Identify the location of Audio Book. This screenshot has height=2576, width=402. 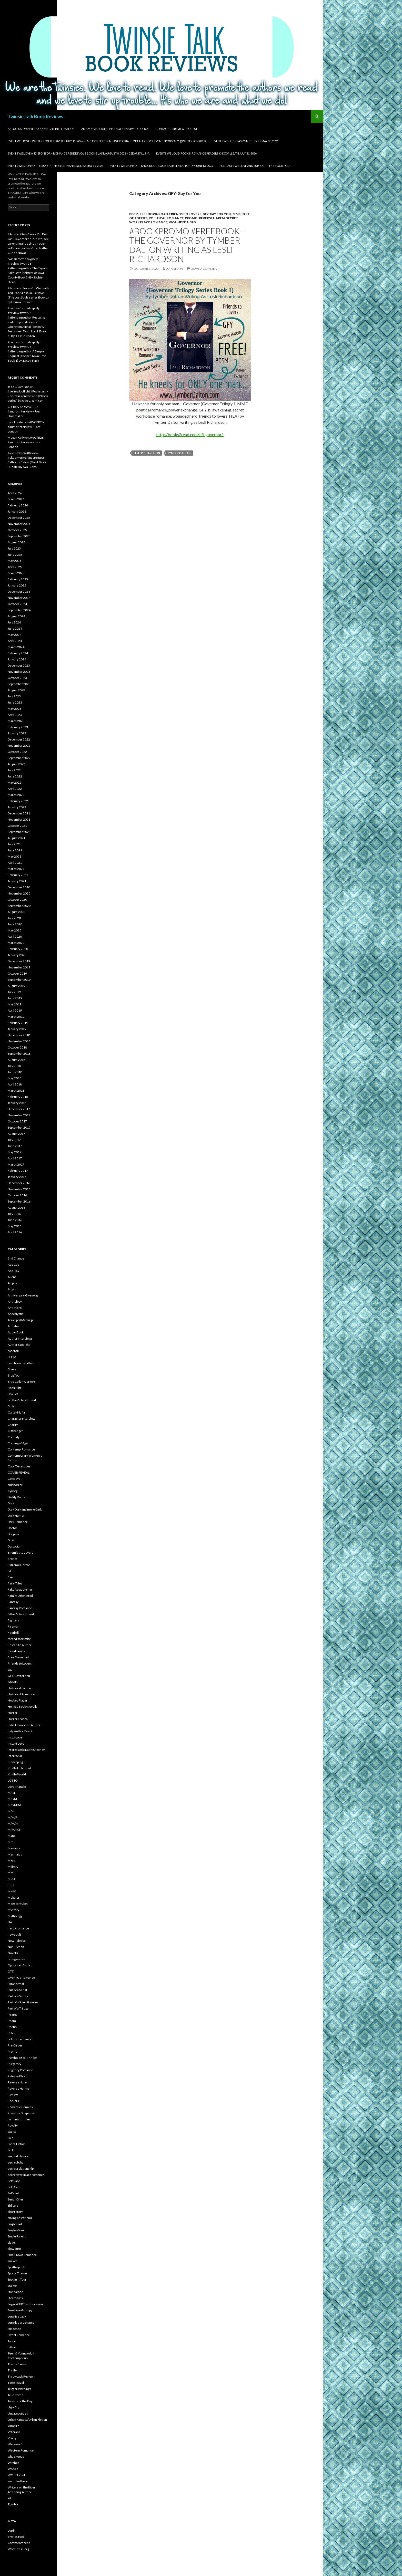
(16, 1332).